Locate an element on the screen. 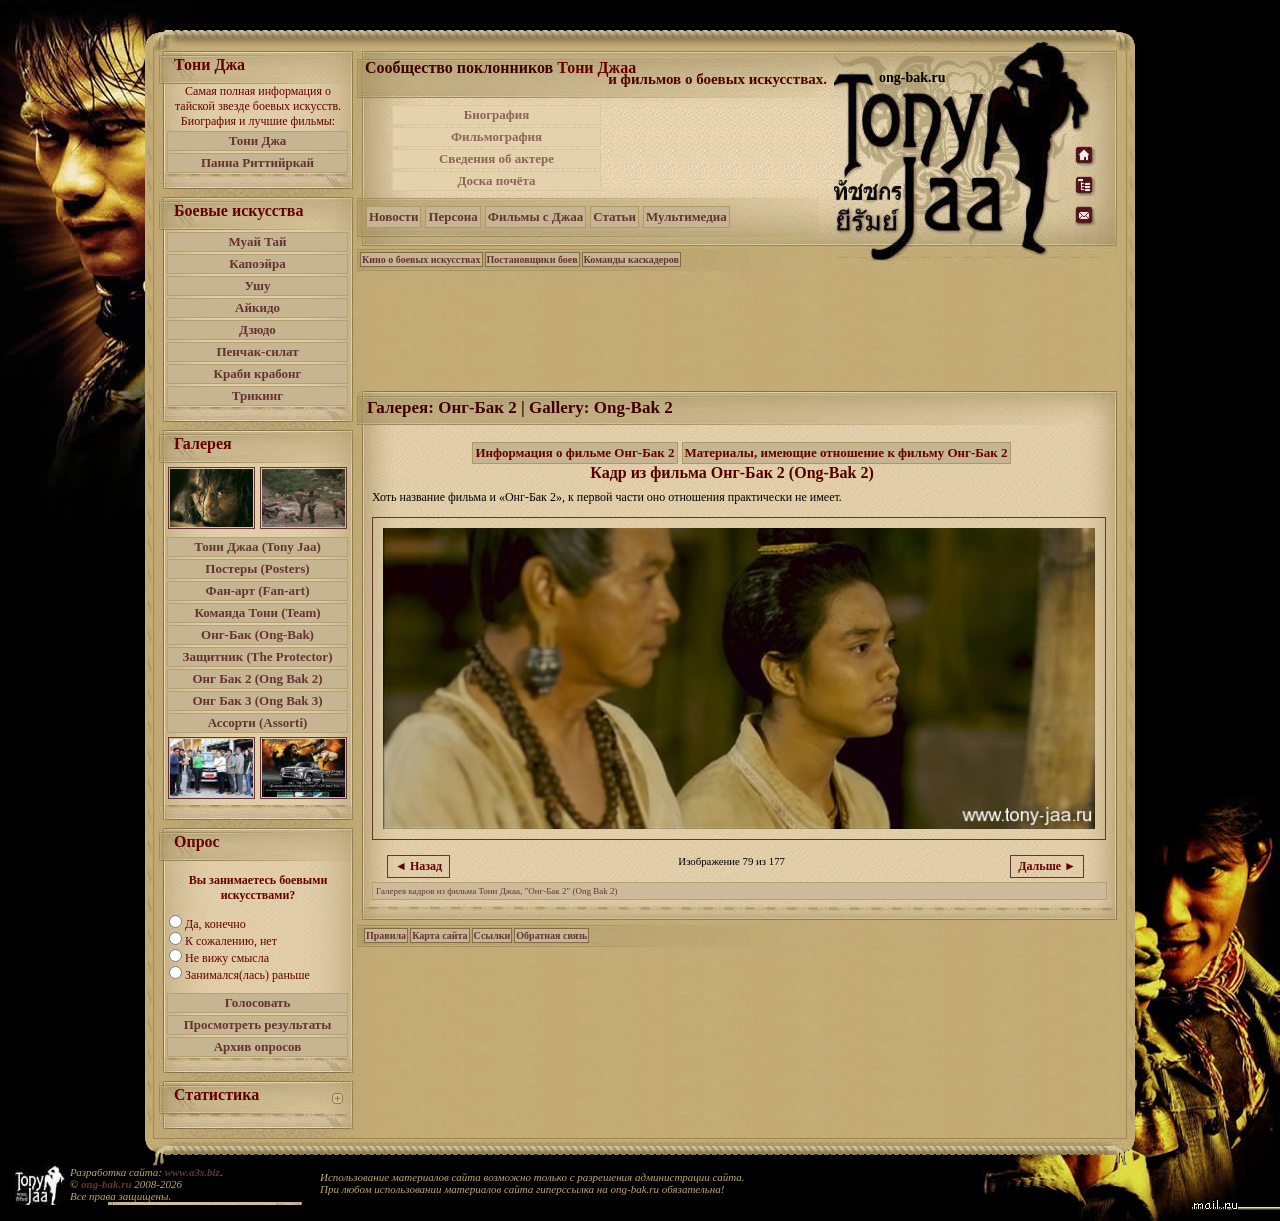 Image resolution: width=1280 pixels, height=1221 pixels. Информация о фильме Онг-Бак 2 is located at coordinates (574, 452).